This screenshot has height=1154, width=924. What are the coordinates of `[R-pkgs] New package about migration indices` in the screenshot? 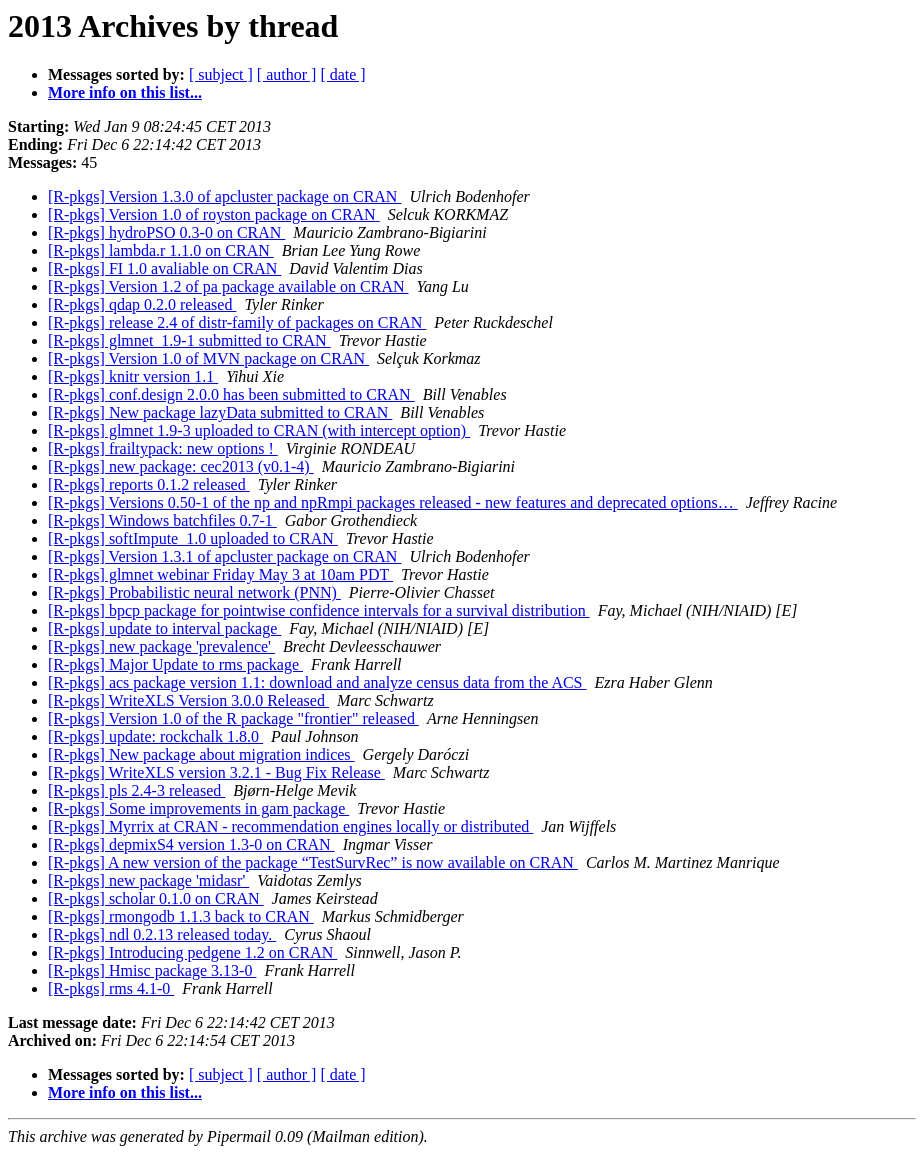 It's located at (201, 754).